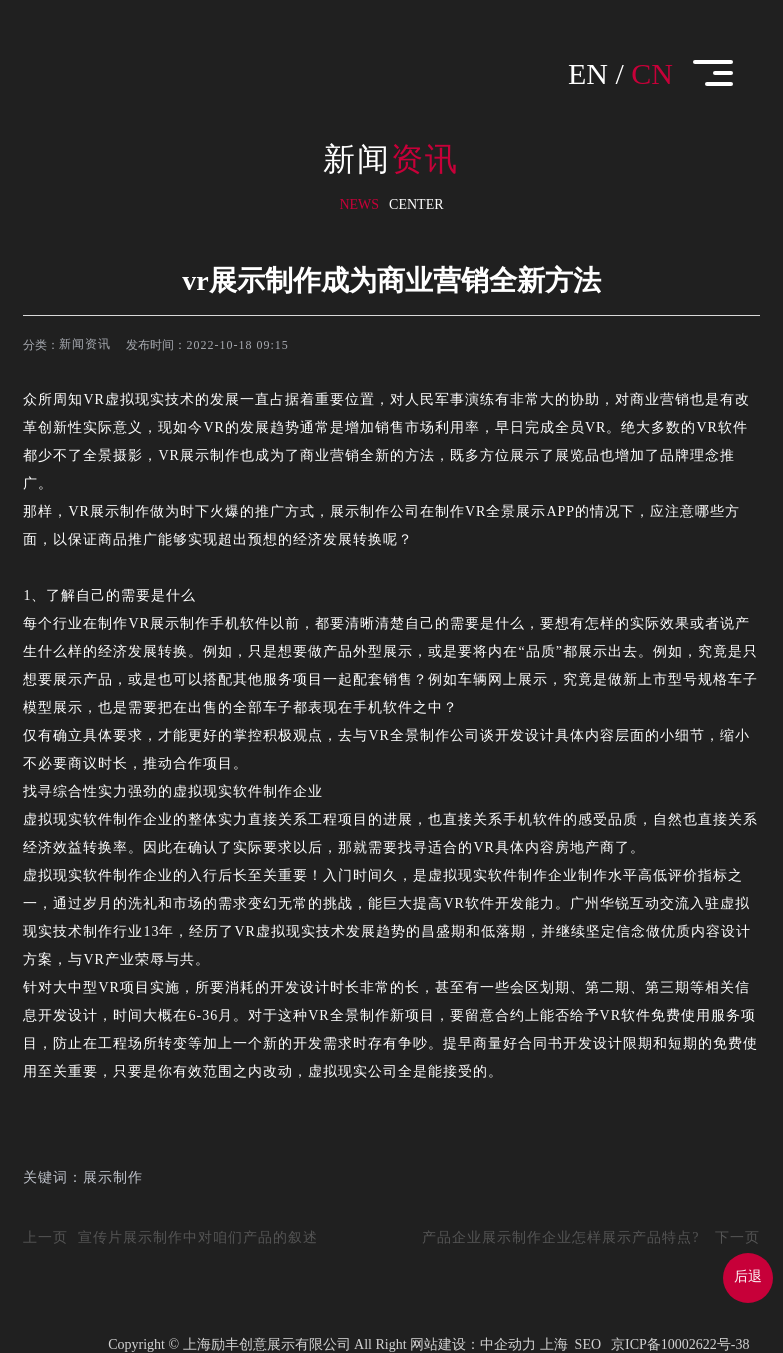  What do you see at coordinates (198, 1237) in the screenshot?
I see `宣传片展示制作中对咱们产品的叙述` at bounding box center [198, 1237].